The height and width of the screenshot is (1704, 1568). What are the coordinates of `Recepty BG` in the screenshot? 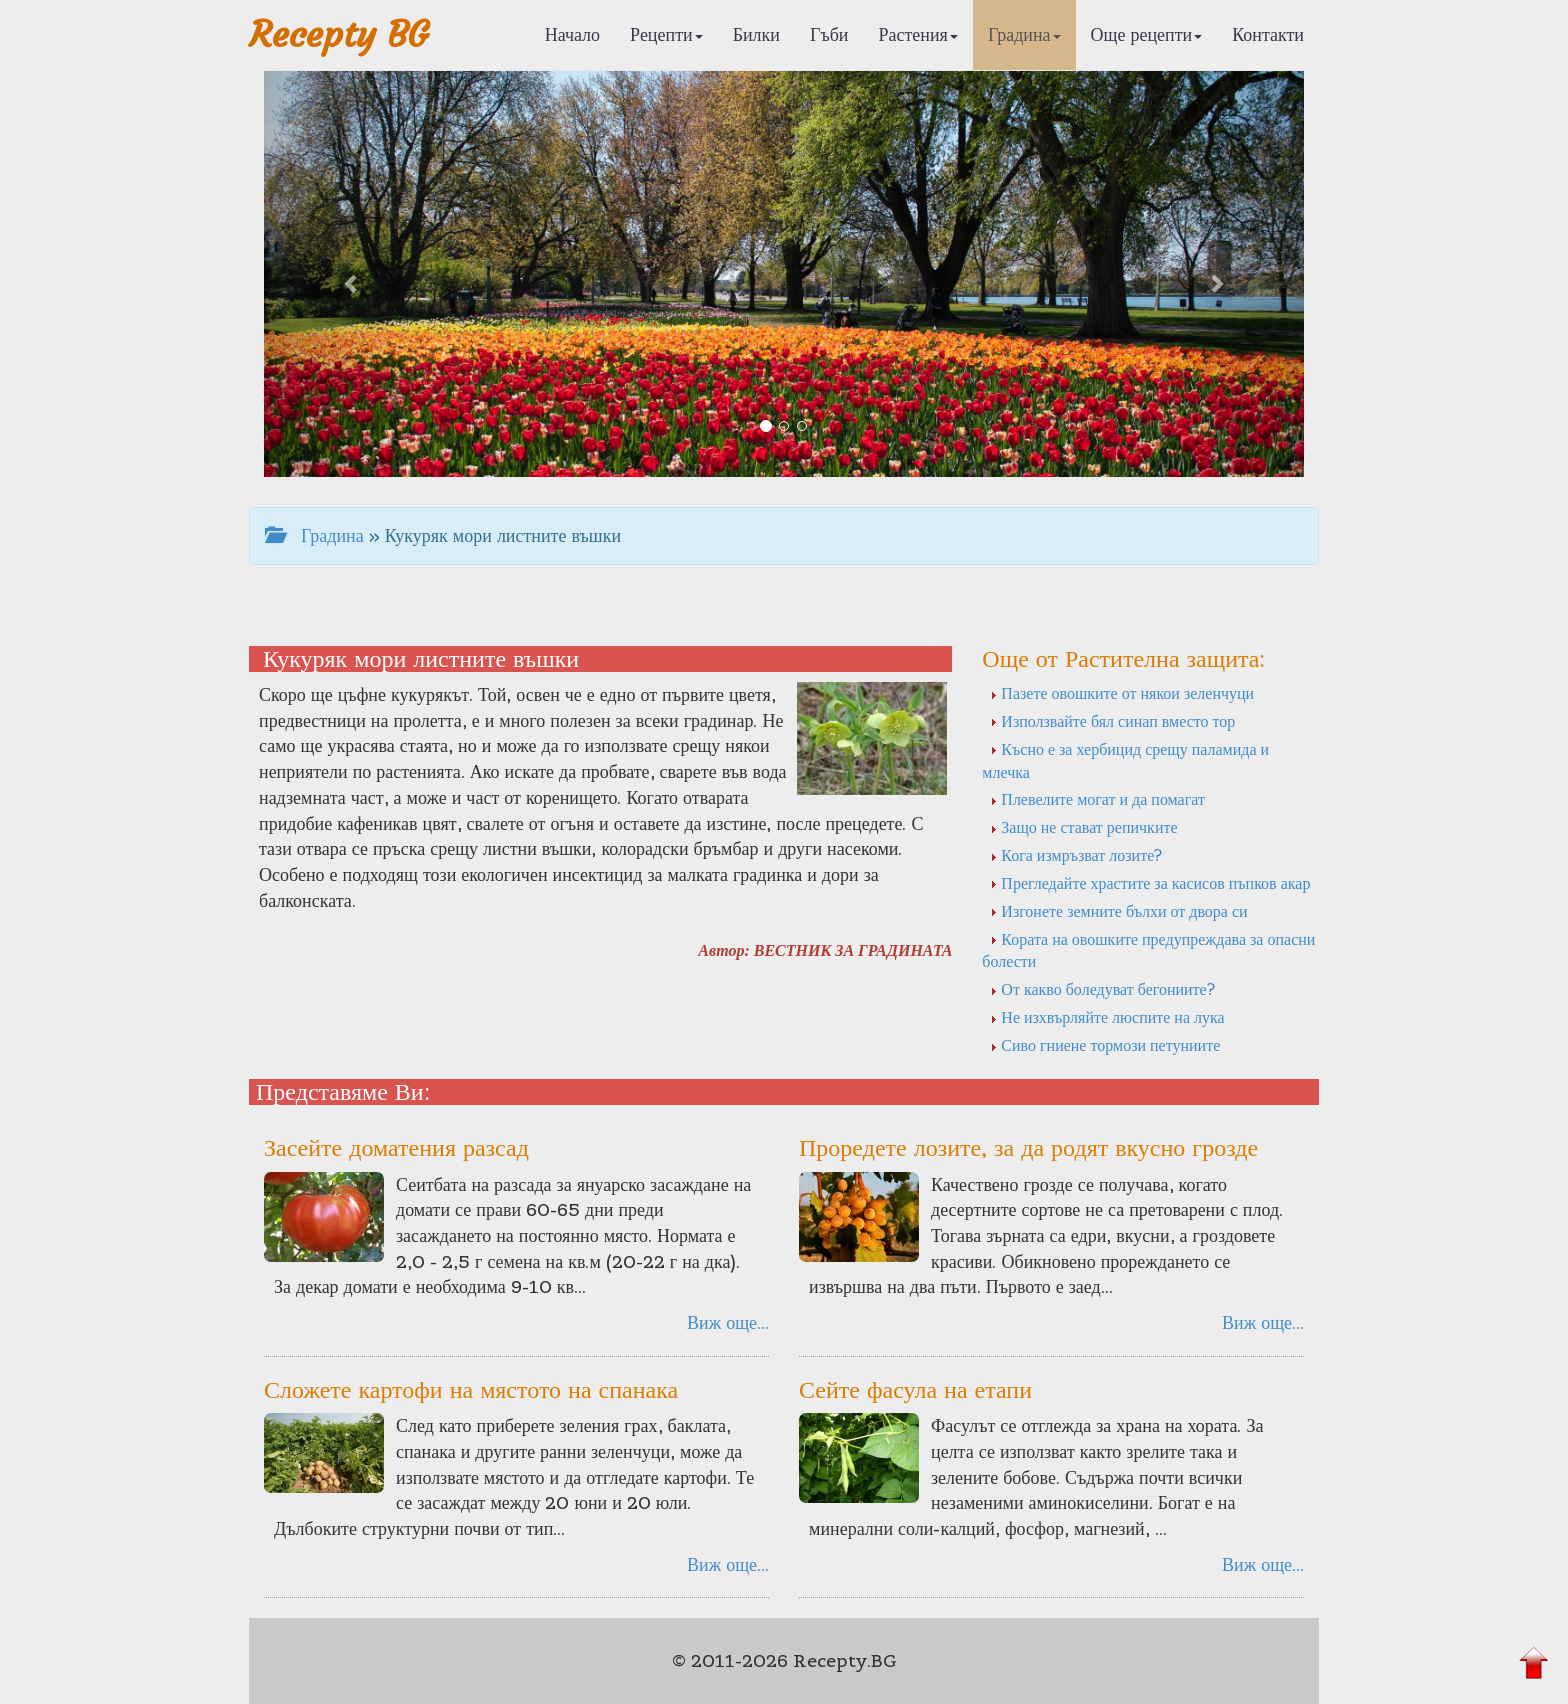 It's located at (339, 34).